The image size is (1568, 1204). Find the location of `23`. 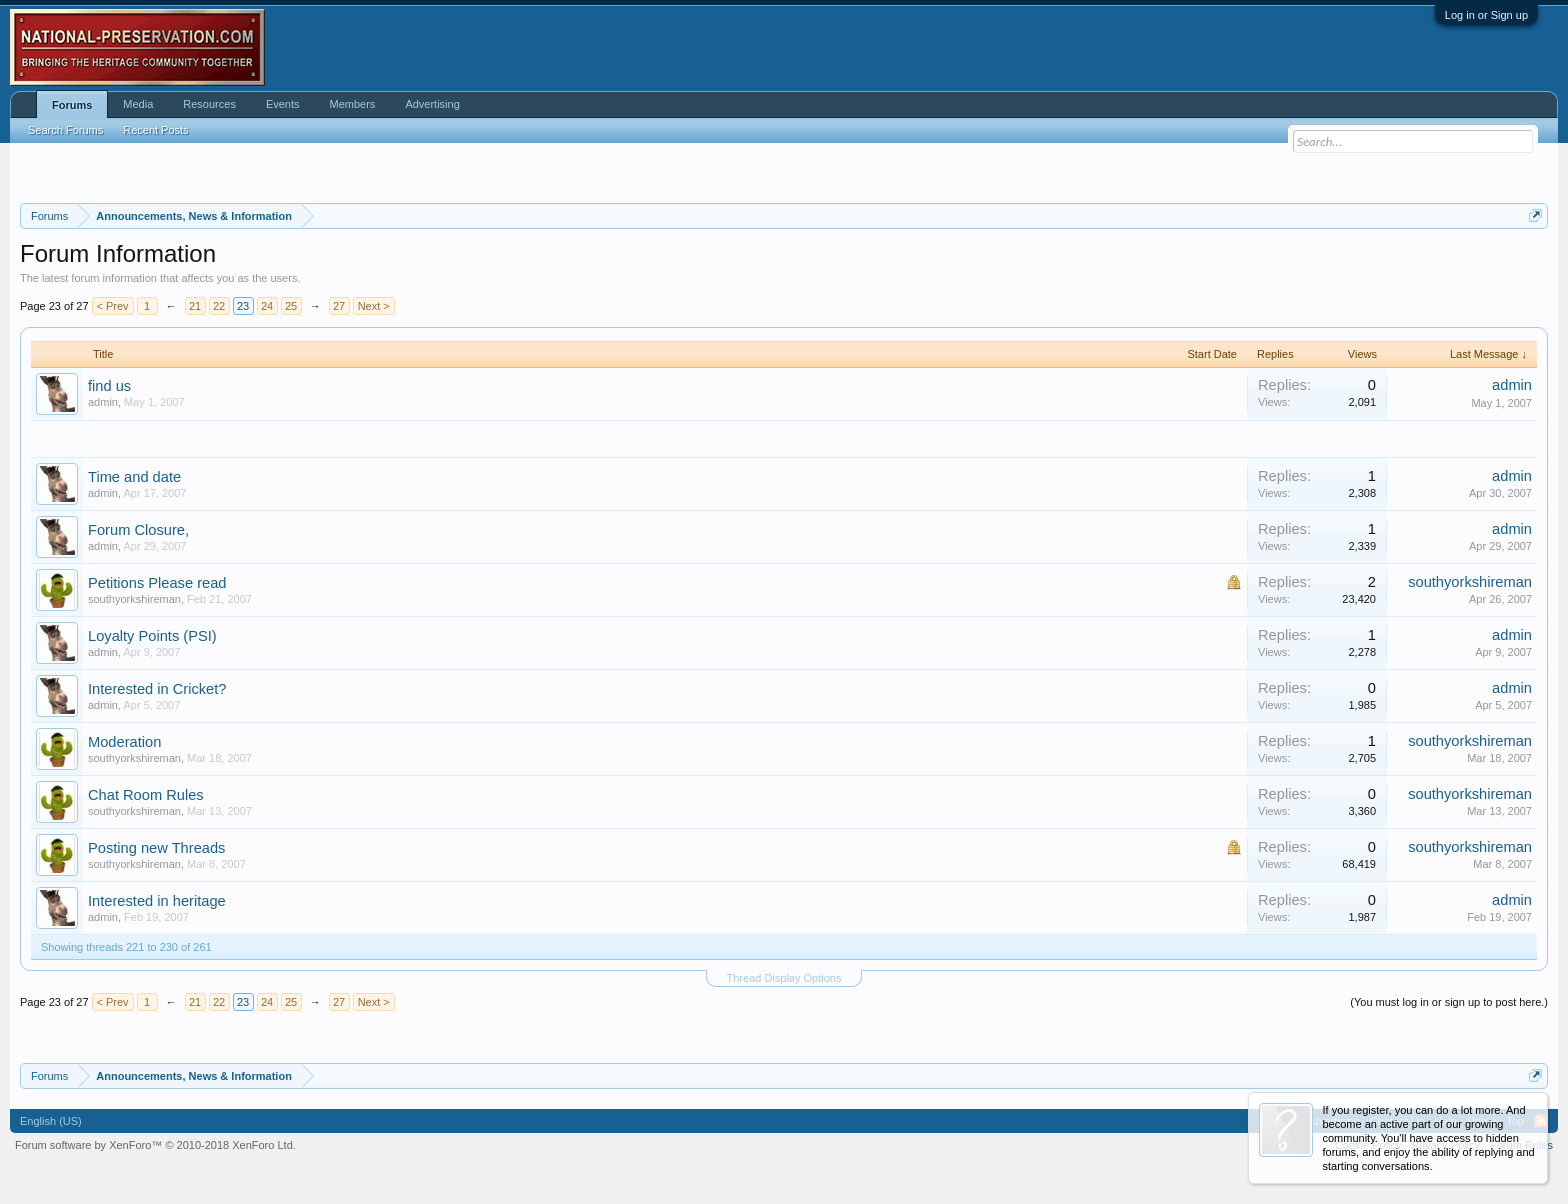

23 is located at coordinates (243, 306).